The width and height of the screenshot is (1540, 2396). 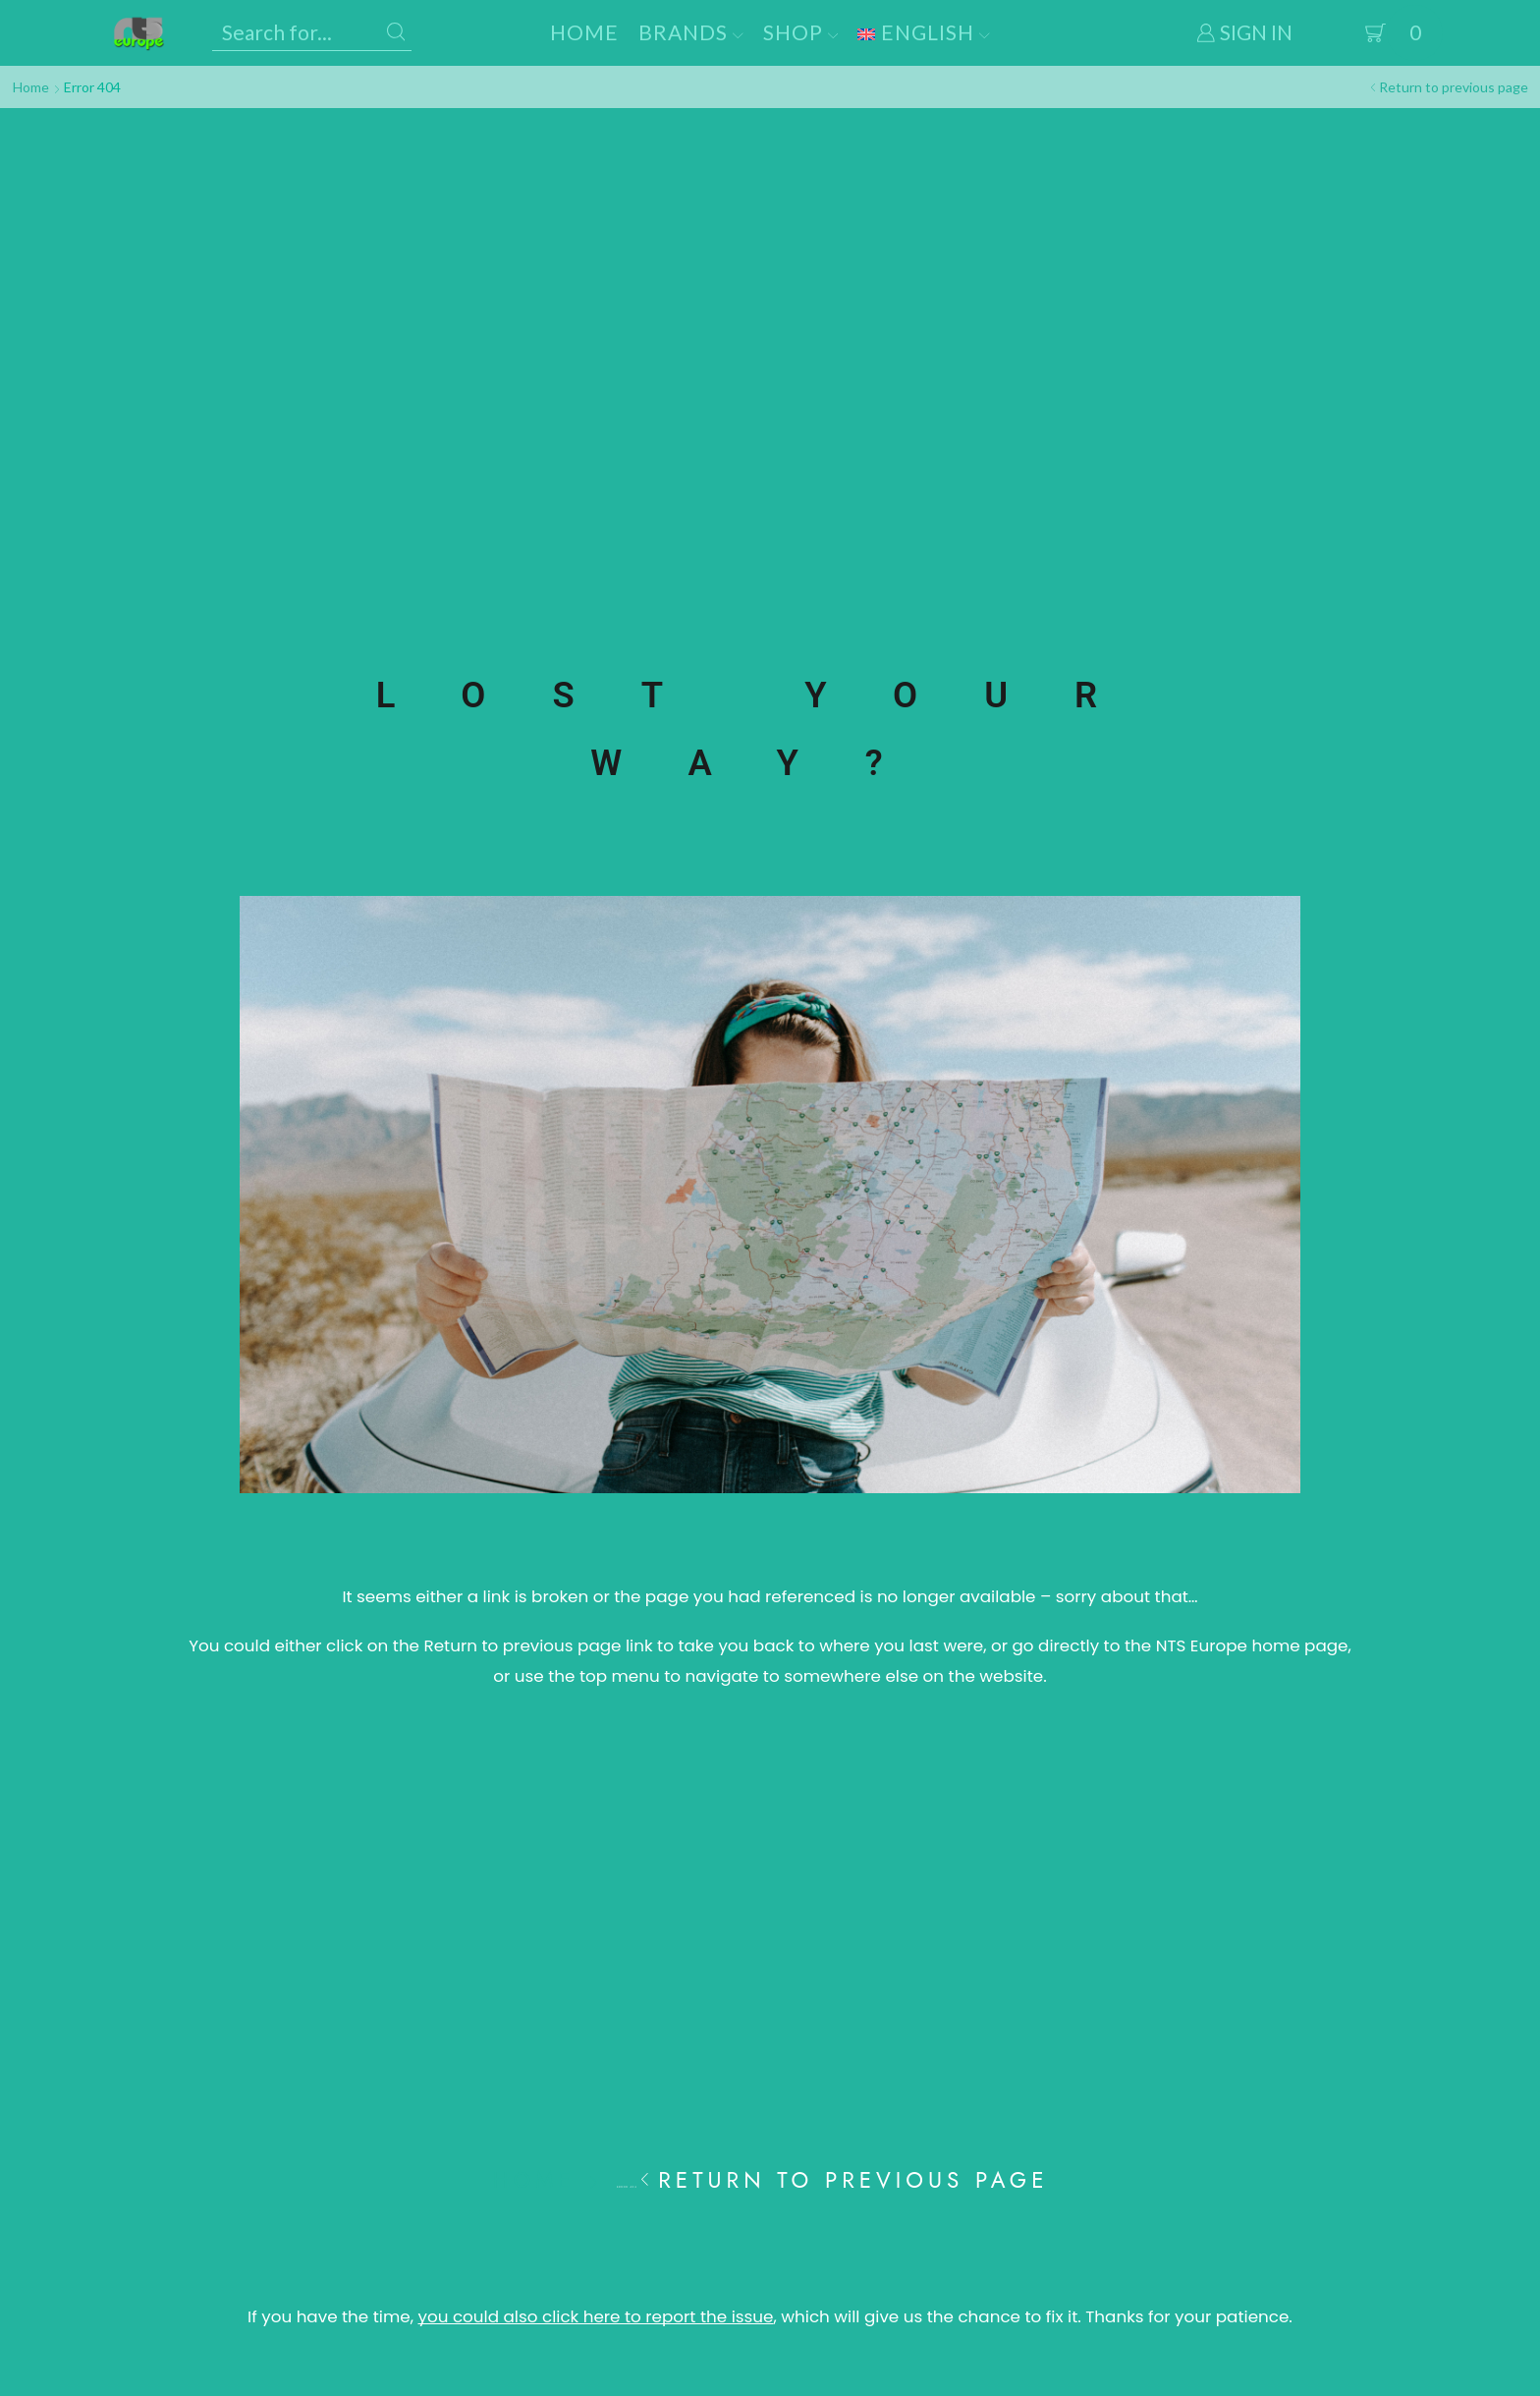 I want to click on Shop, so click(x=801, y=32).